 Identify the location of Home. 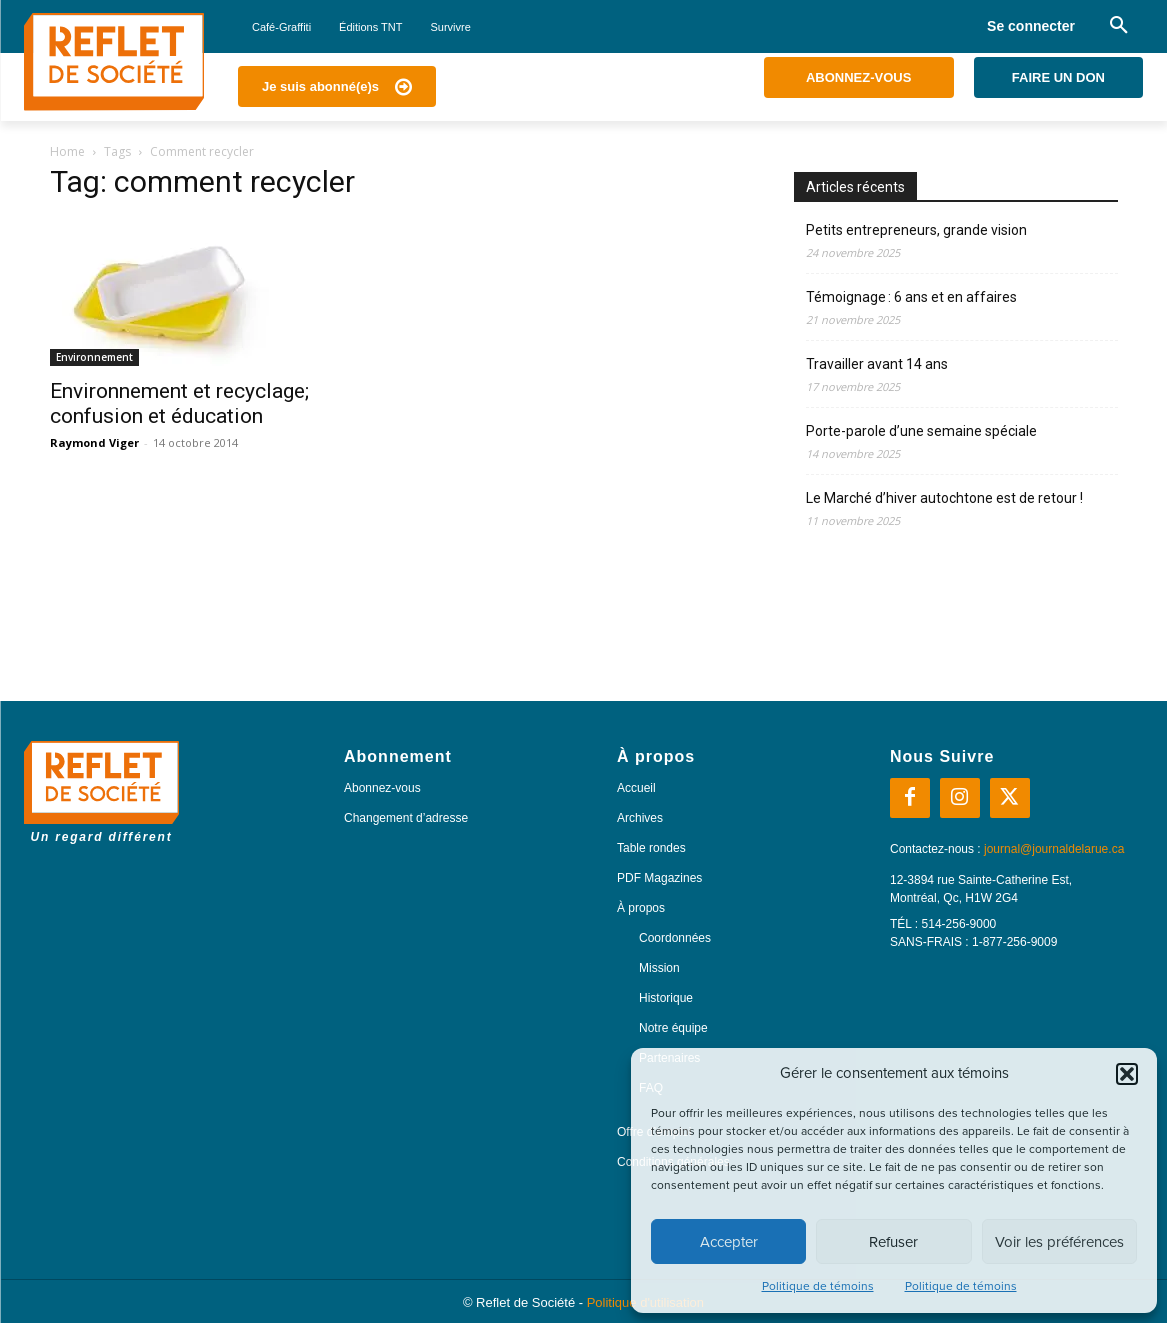
(67, 151).